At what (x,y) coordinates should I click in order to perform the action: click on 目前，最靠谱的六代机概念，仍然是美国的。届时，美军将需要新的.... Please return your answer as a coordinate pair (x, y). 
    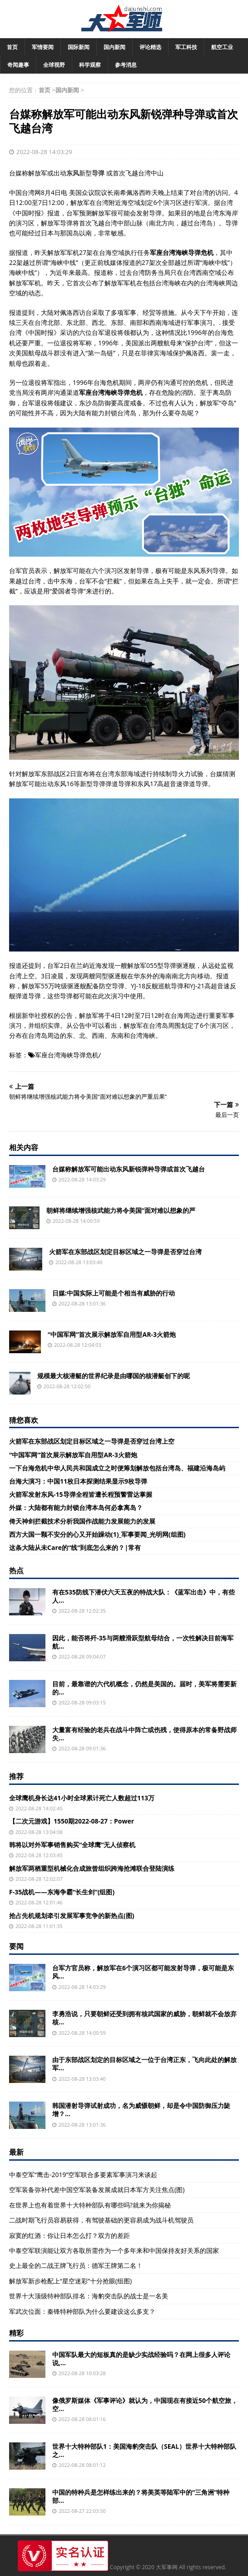
    Looking at the image, I should click on (144, 1687).